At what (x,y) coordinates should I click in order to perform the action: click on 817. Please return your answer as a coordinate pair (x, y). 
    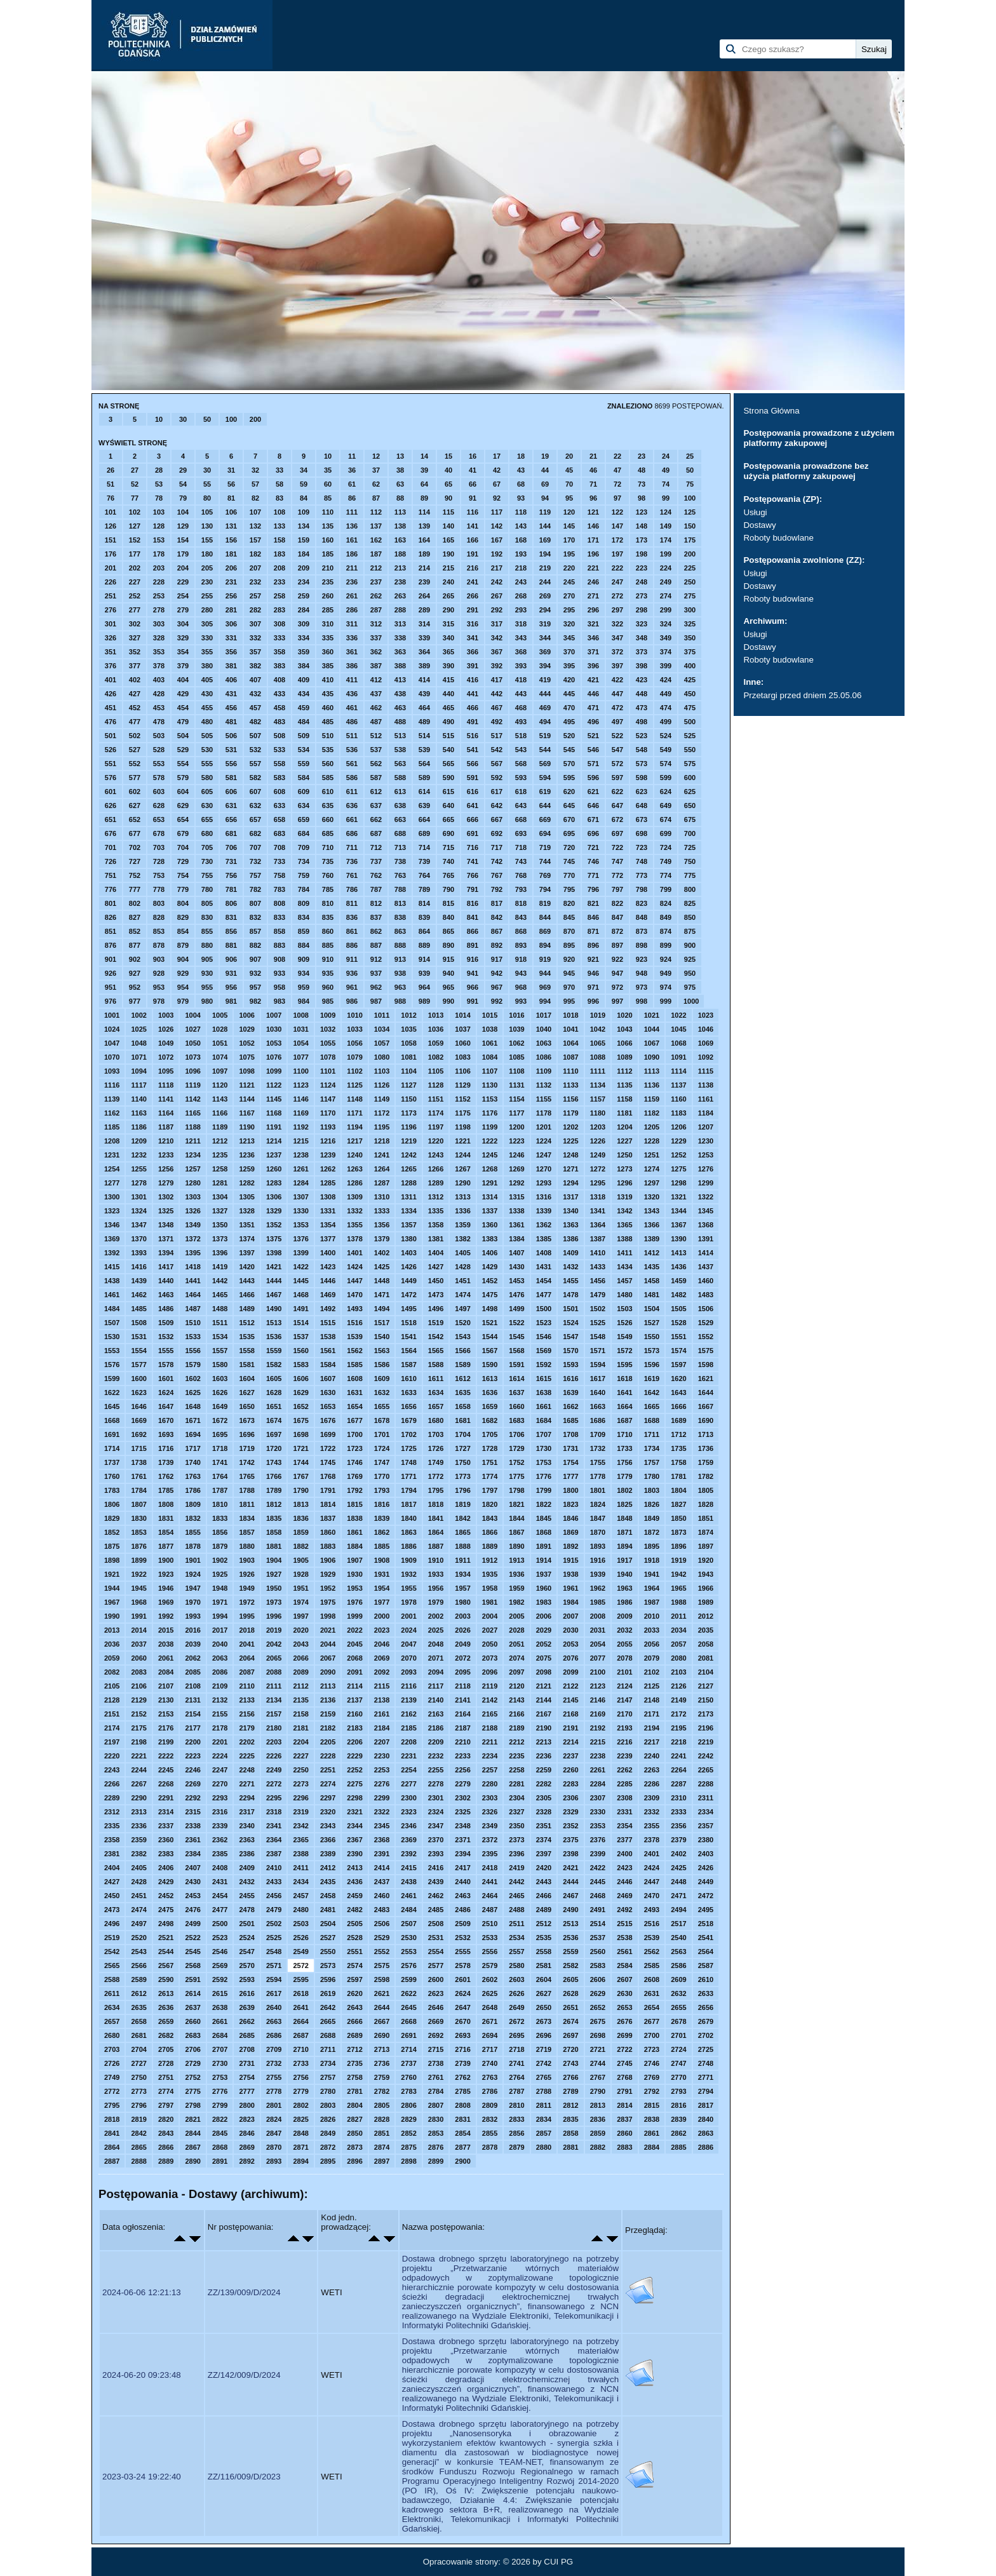
    Looking at the image, I should click on (496, 903).